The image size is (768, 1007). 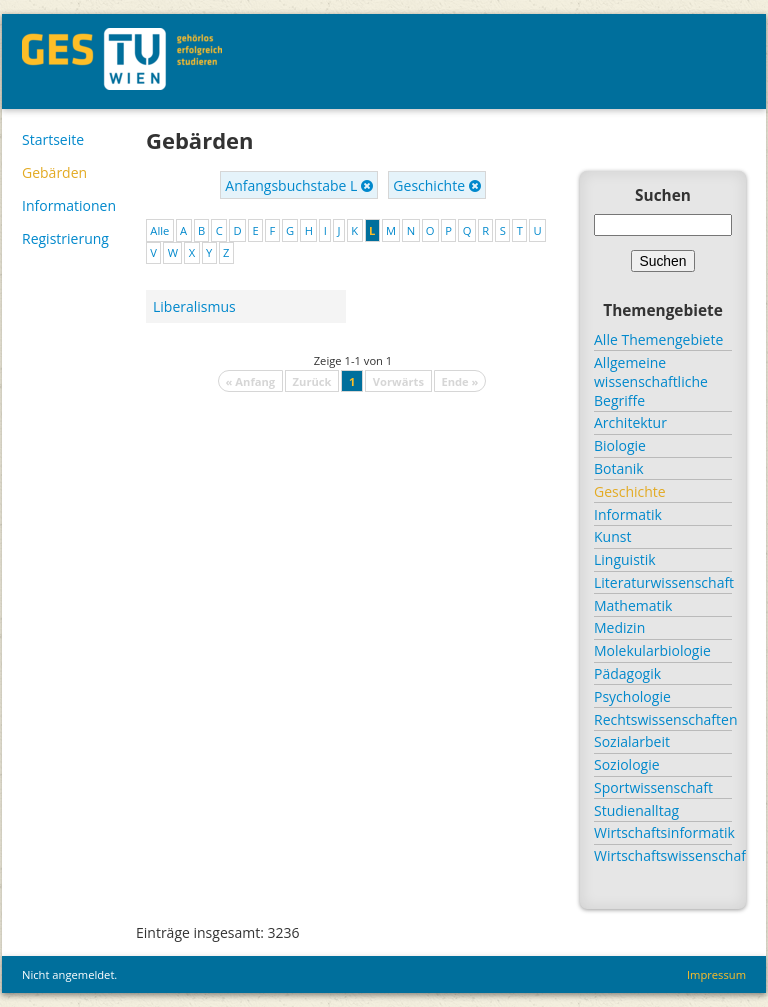 What do you see at coordinates (628, 514) in the screenshot?
I see `Informatik` at bounding box center [628, 514].